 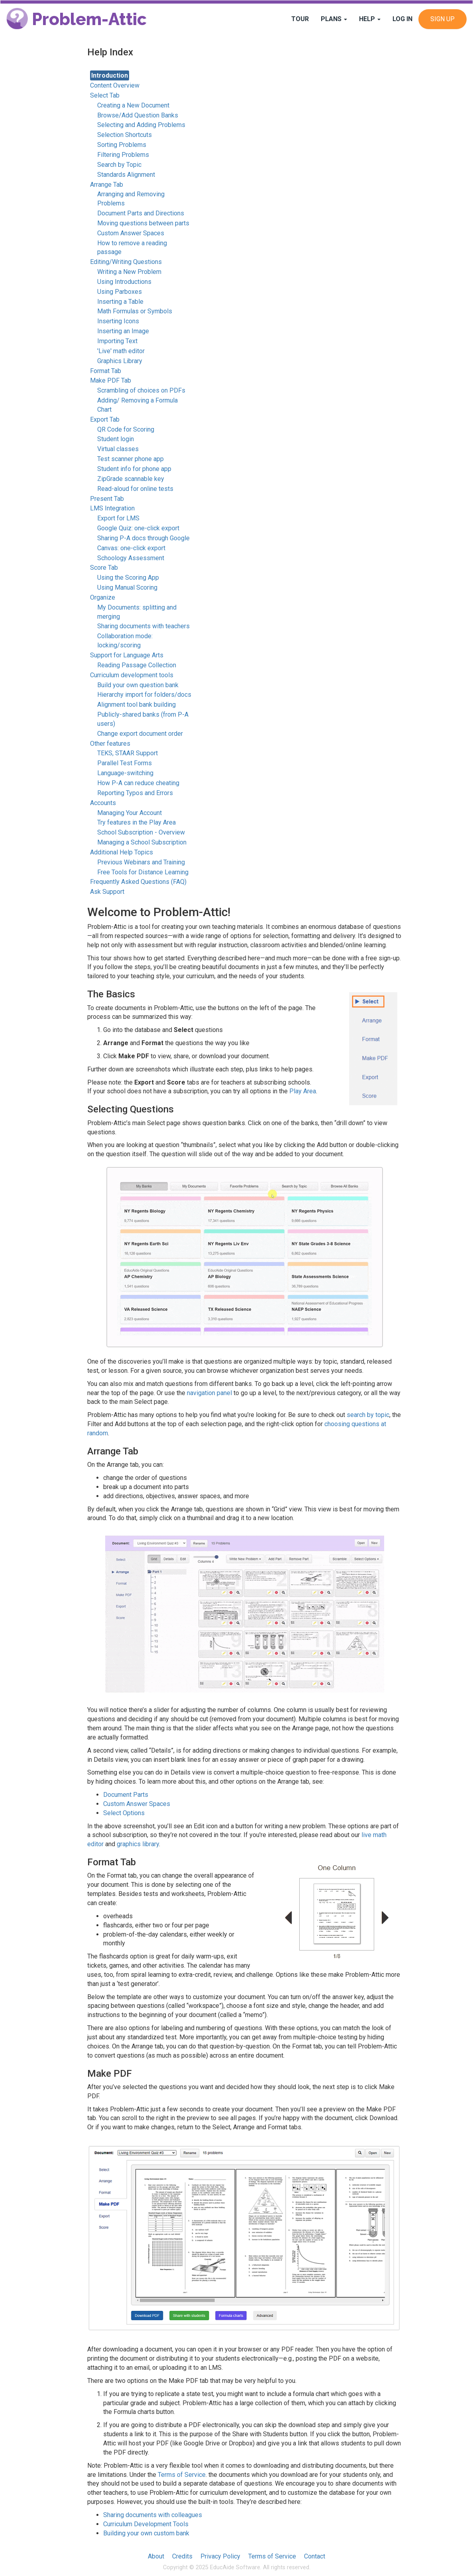 What do you see at coordinates (300, 19) in the screenshot?
I see `Tour` at bounding box center [300, 19].